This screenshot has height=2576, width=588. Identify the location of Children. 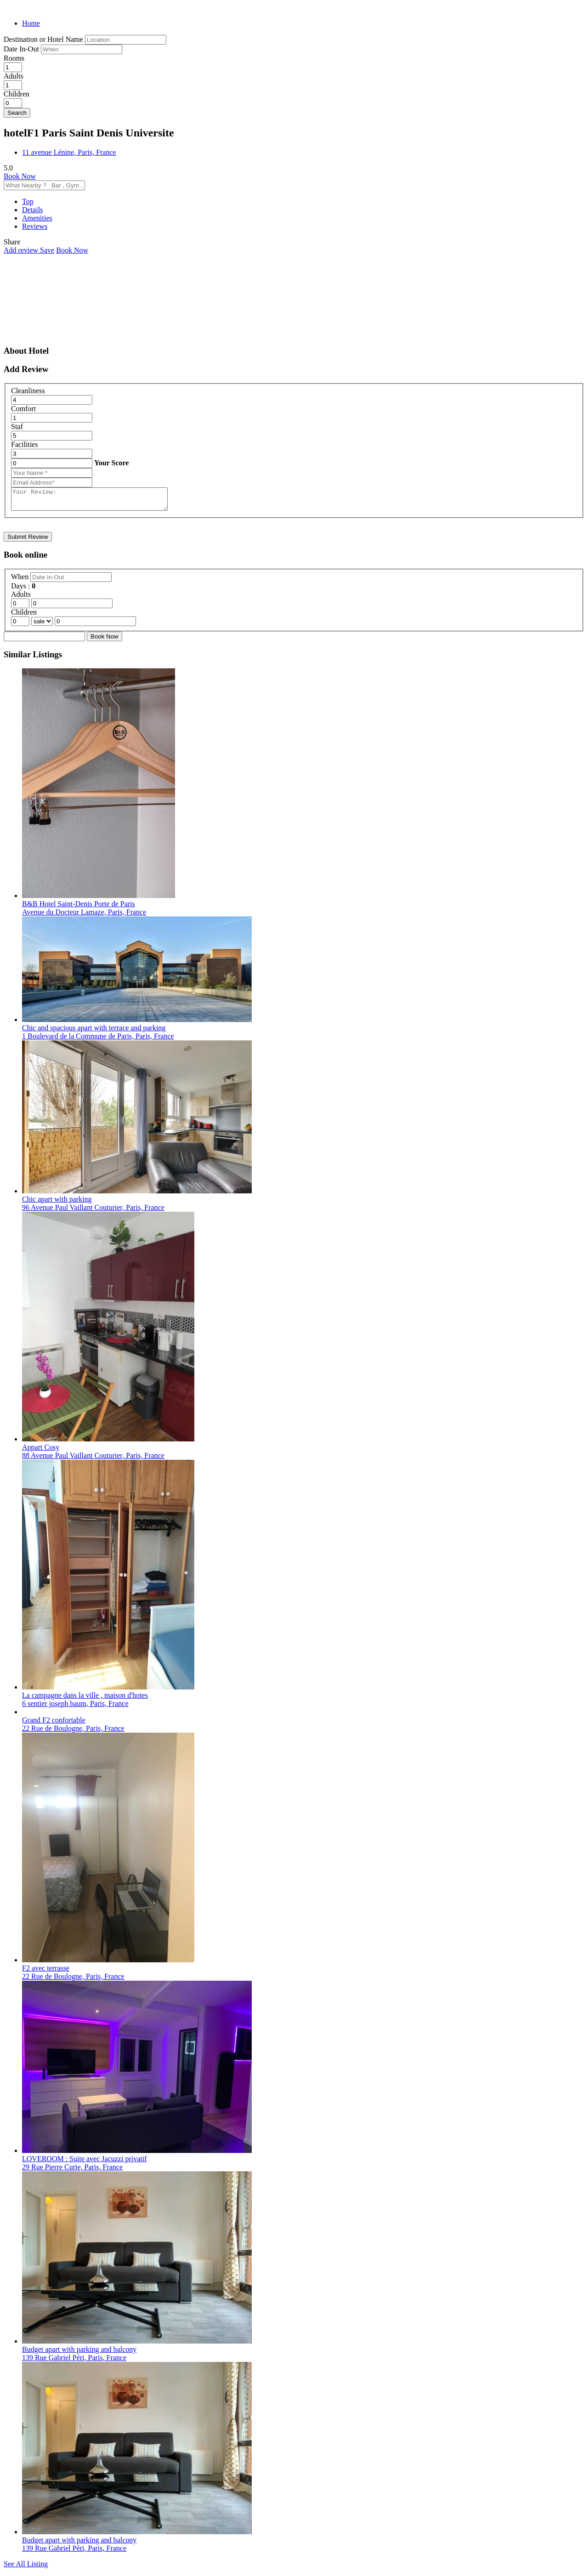
(16, 94).